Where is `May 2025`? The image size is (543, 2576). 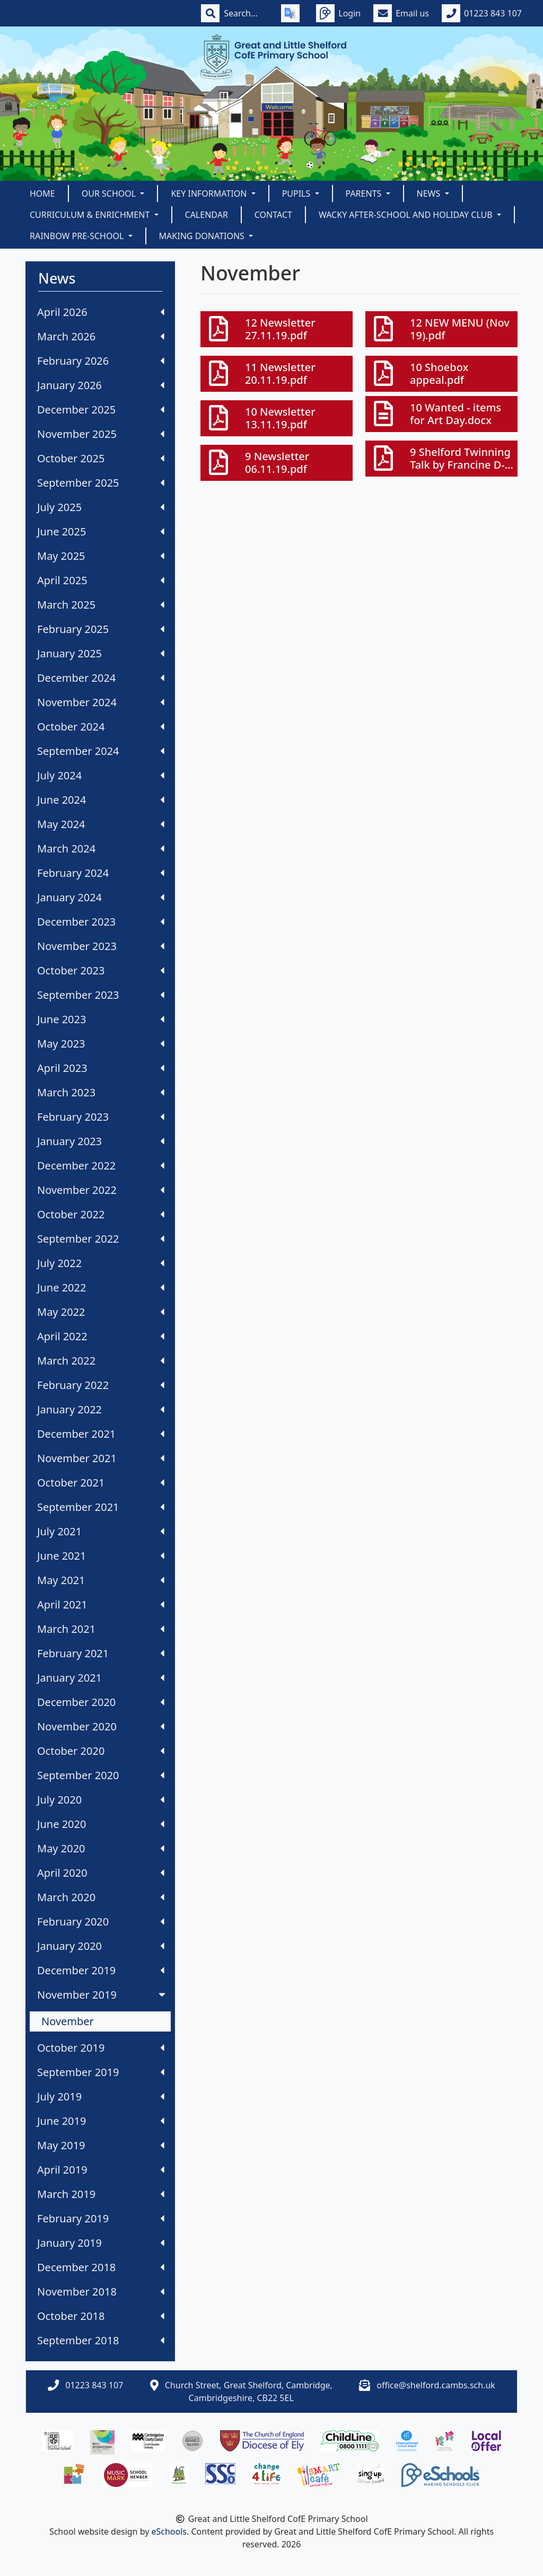
May 2025 is located at coordinates (100, 556).